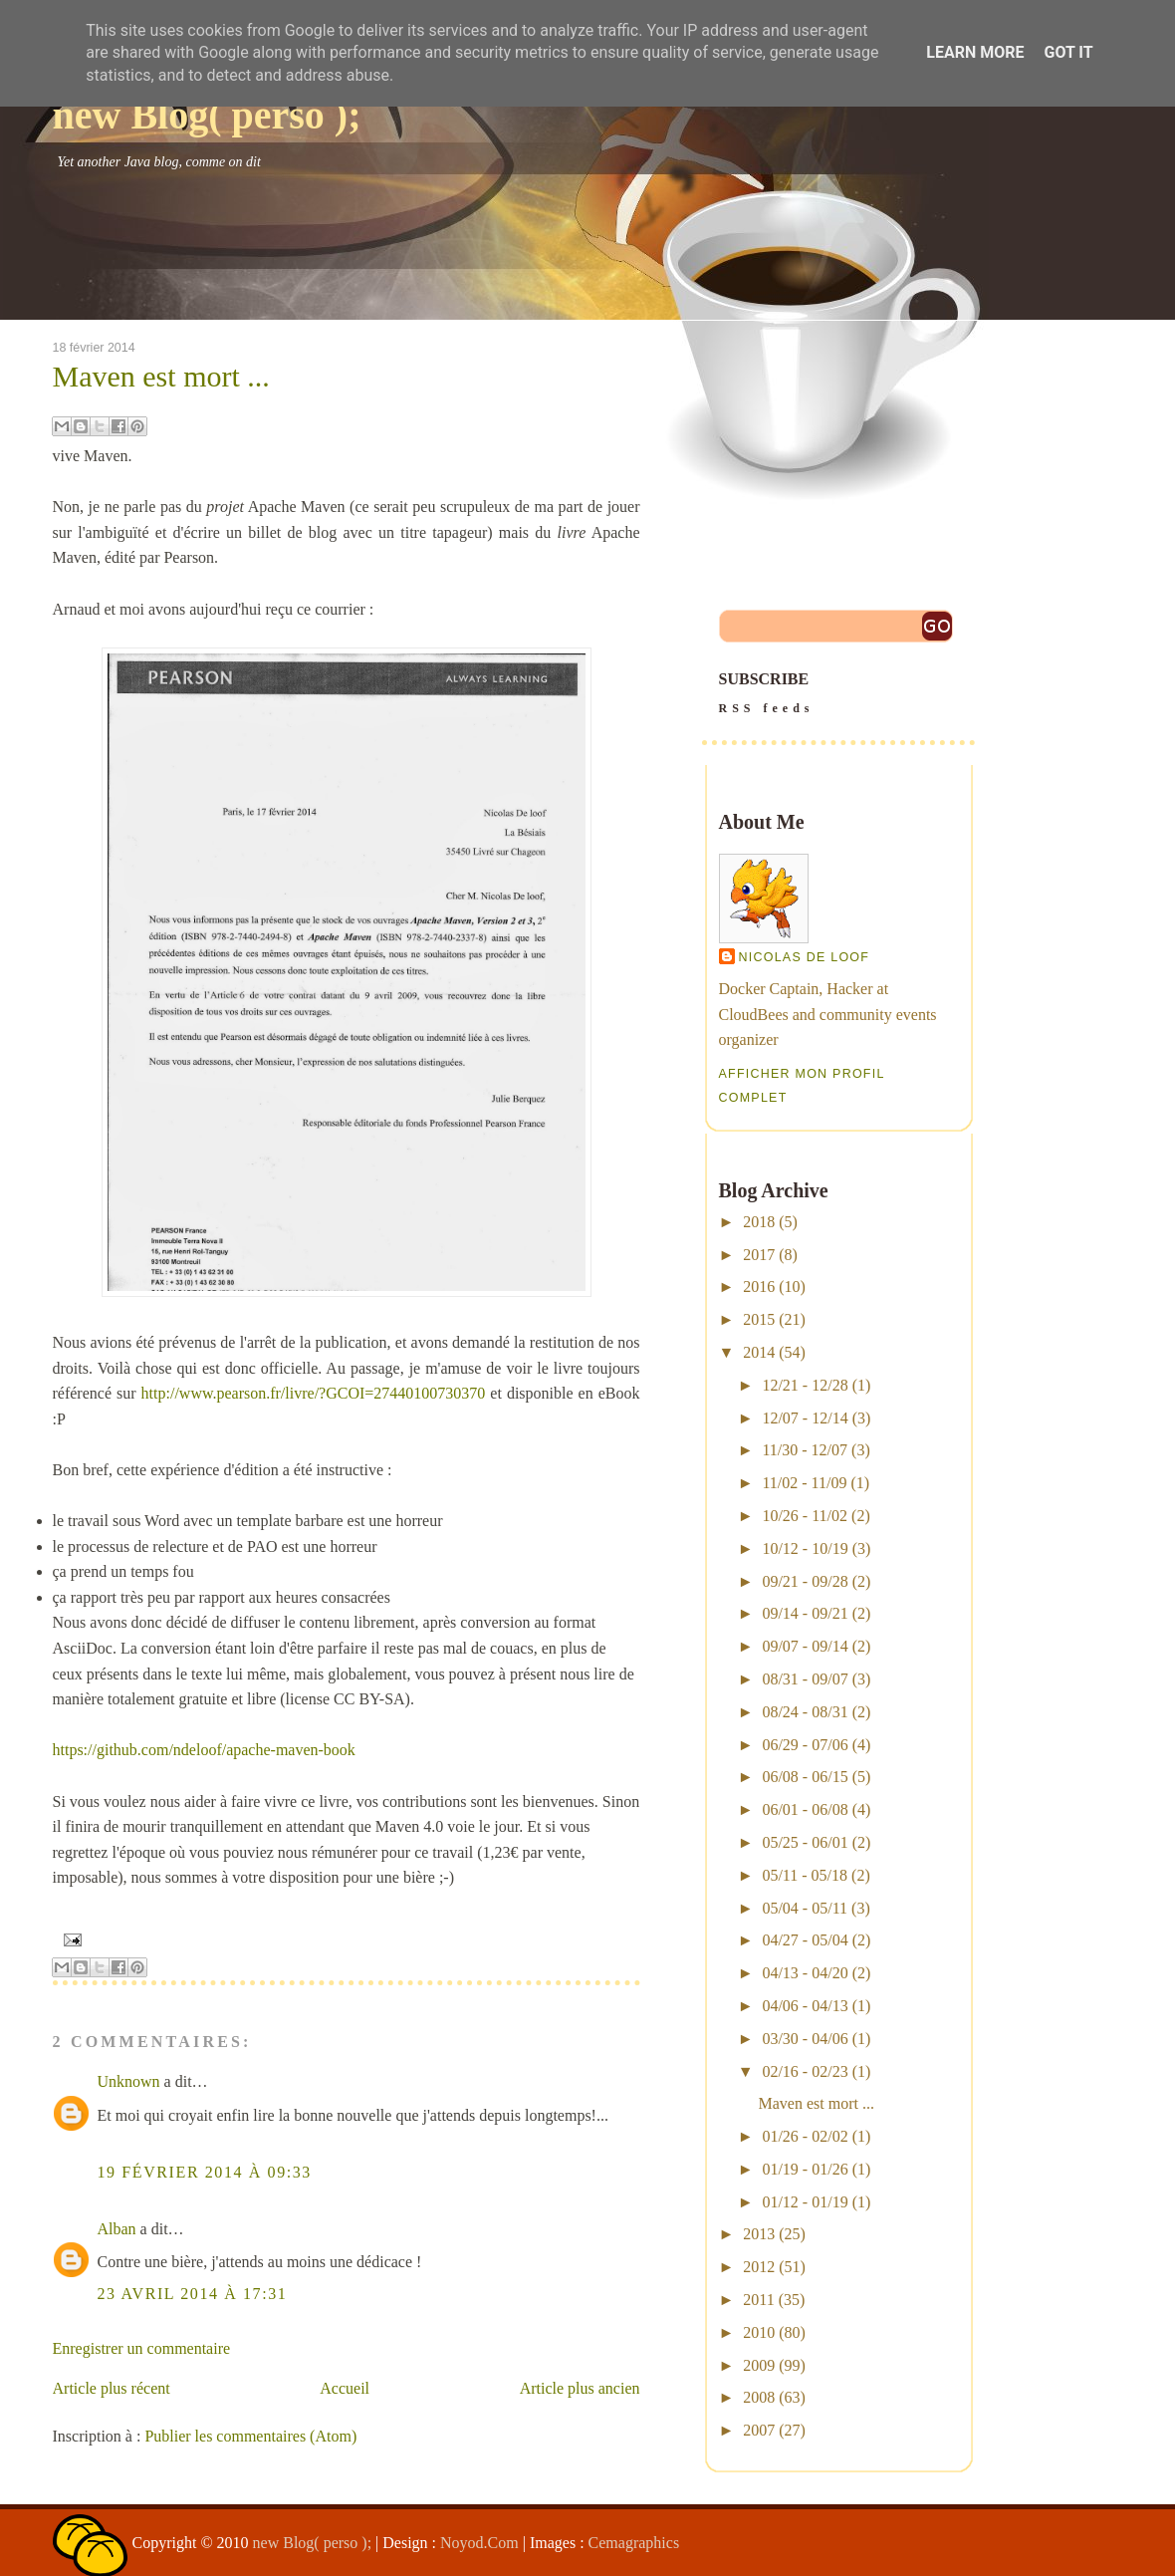 Image resolution: width=1175 pixels, height=2576 pixels. Describe the element at coordinates (804, 1418) in the screenshot. I see `12/07 - 12/14` at that location.